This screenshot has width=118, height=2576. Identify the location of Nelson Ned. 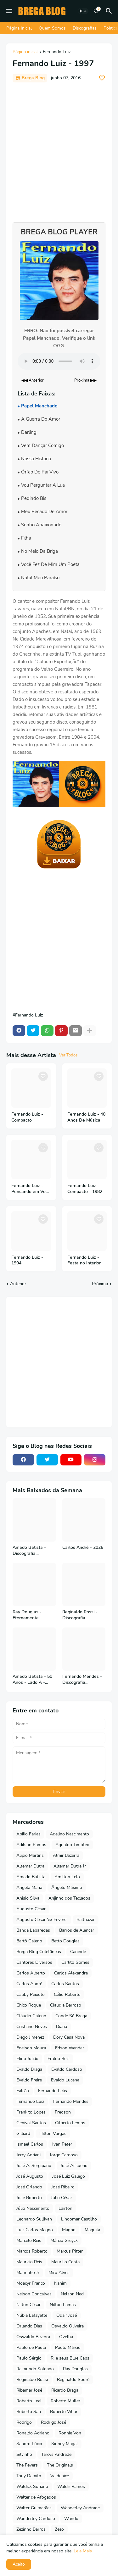
(72, 2294).